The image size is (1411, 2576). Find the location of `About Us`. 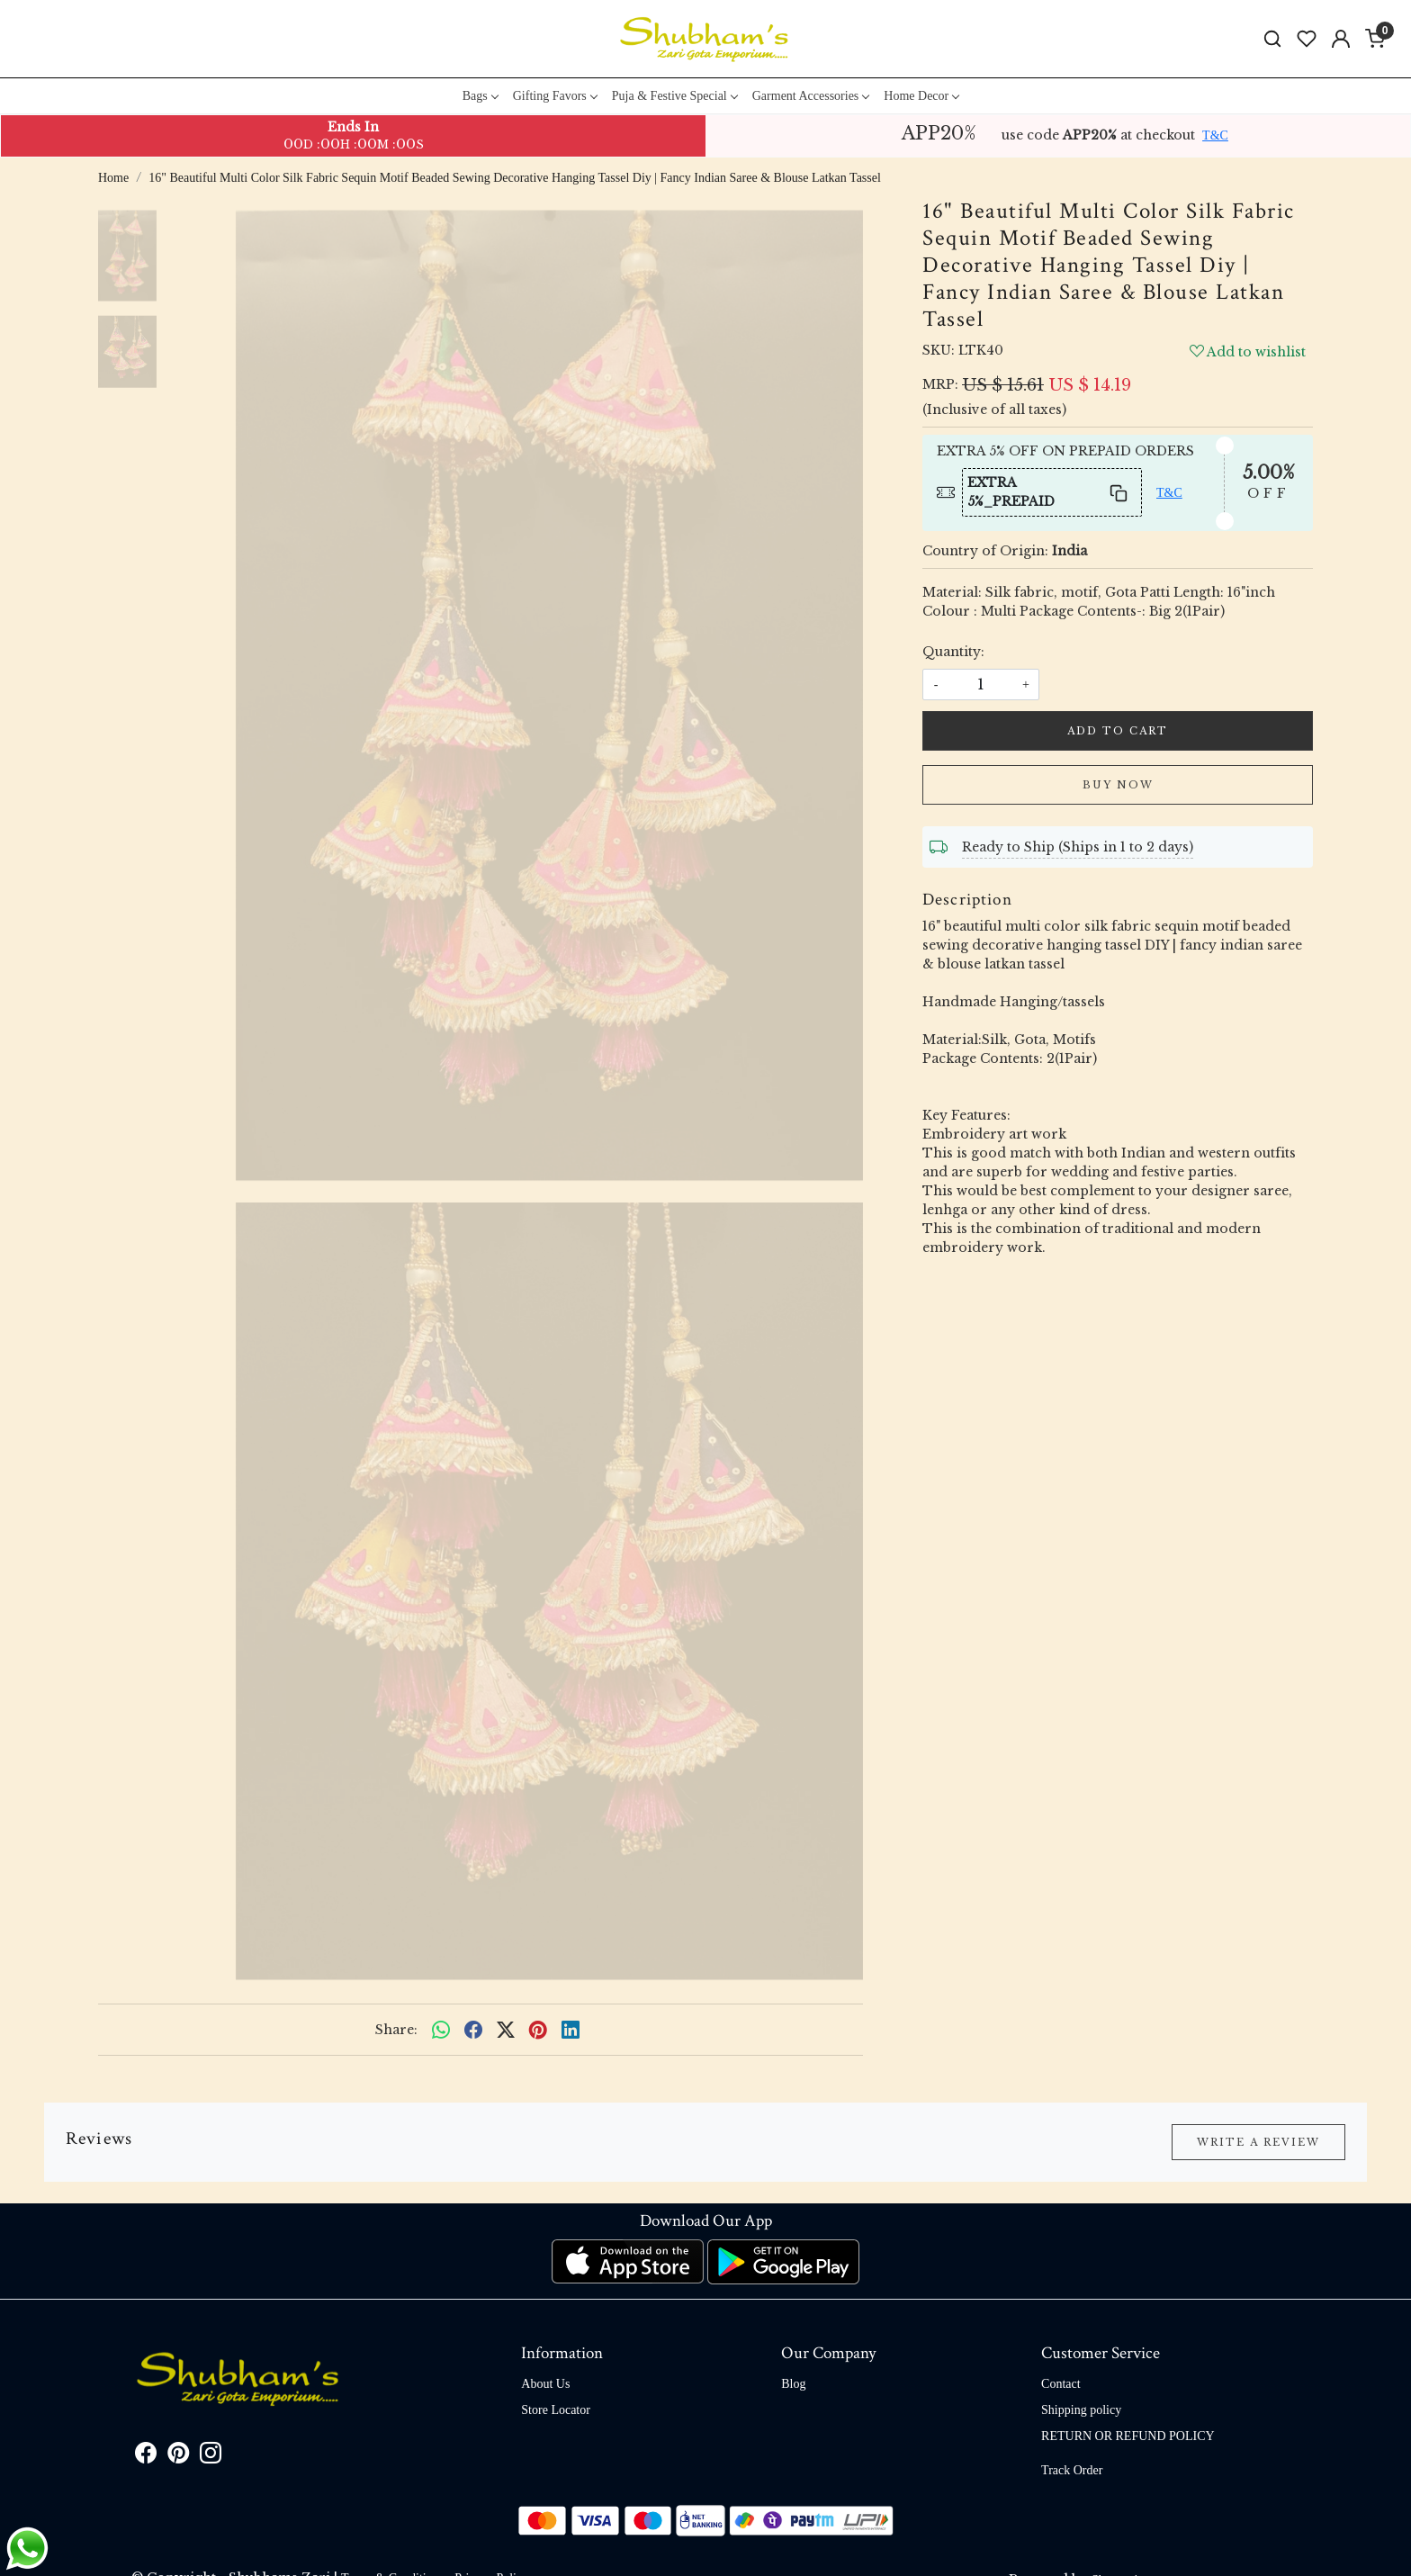

About Us is located at coordinates (545, 2384).